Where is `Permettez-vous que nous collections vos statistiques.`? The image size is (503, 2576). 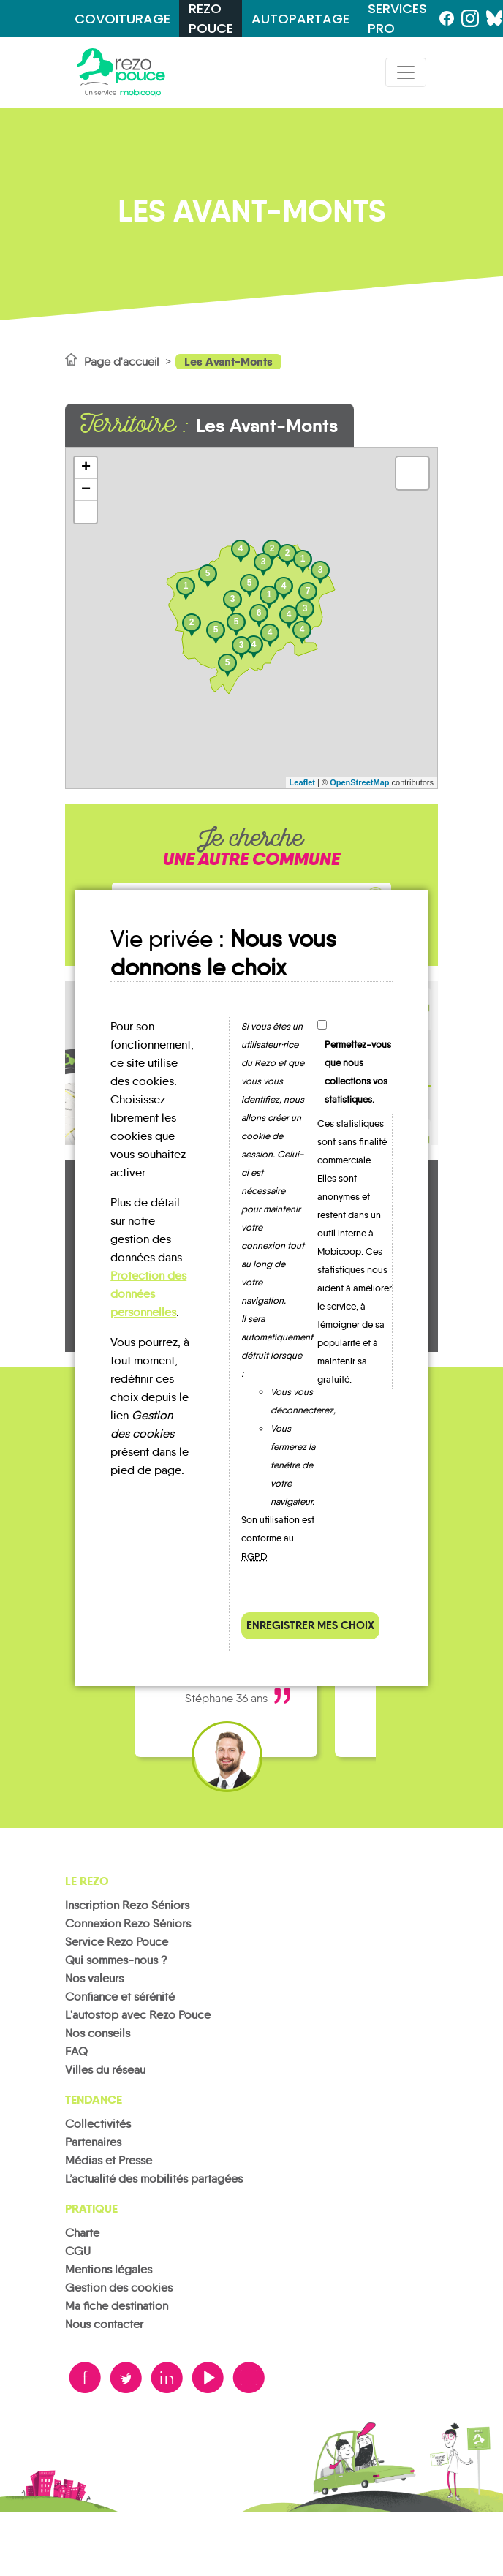 Permettez-vous que nous collections vos statistiques. is located at coordinates (358, 1072).